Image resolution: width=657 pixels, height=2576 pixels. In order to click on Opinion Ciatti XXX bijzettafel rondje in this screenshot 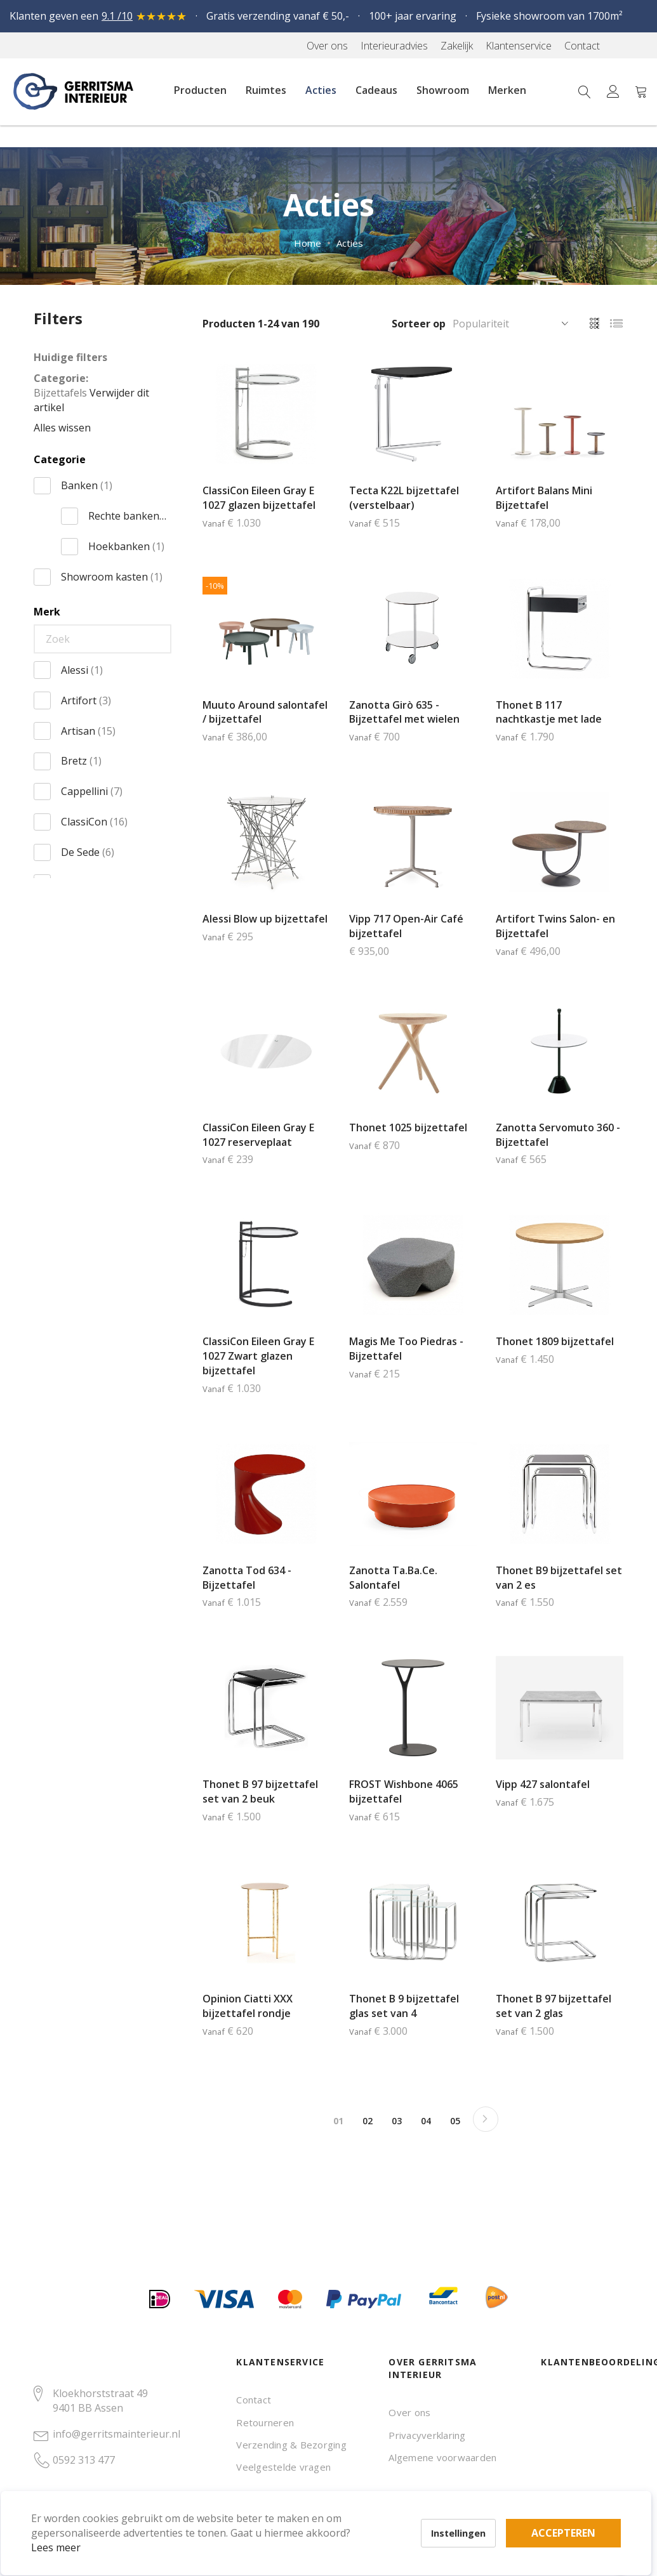, I will do `click(247, 2006)`.